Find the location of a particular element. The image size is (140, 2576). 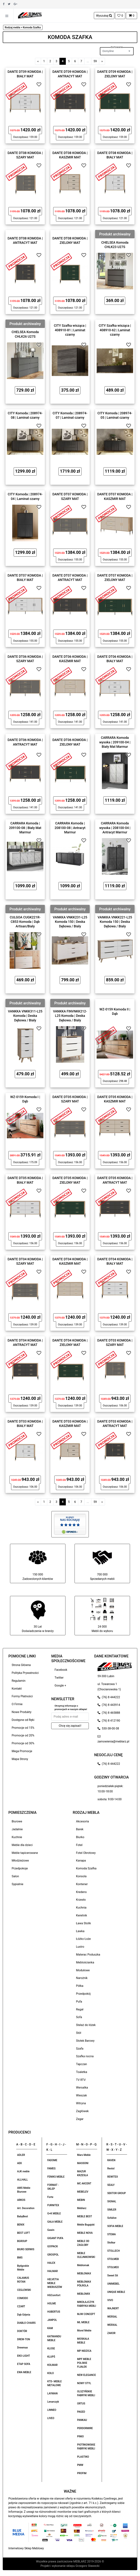

Kontakt is located at coordinates (17, 1688).